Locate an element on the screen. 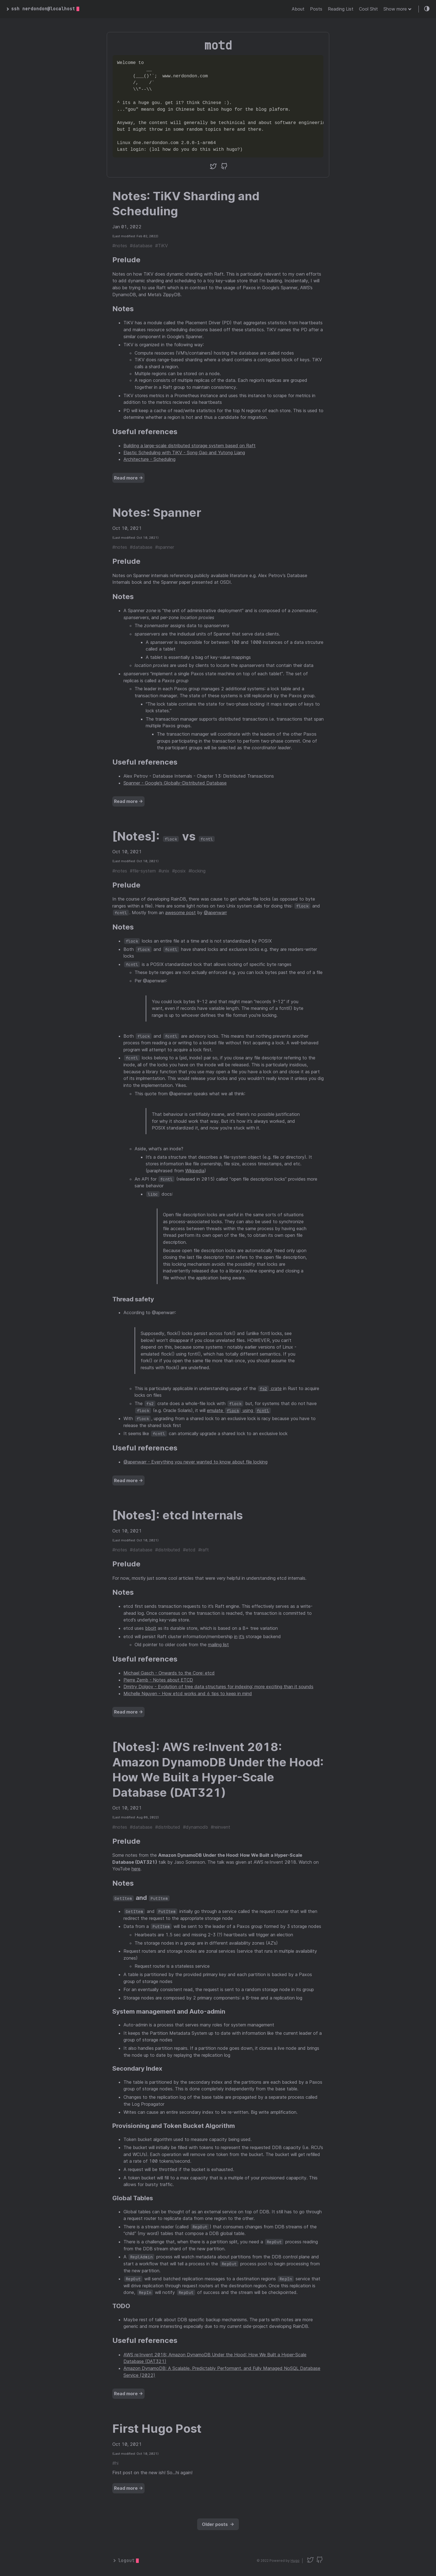 The height and width of the screenshot is (2576, 436). Michael Gasch - Onwards to the Core: etcd is located at coordinates (169, 1673).